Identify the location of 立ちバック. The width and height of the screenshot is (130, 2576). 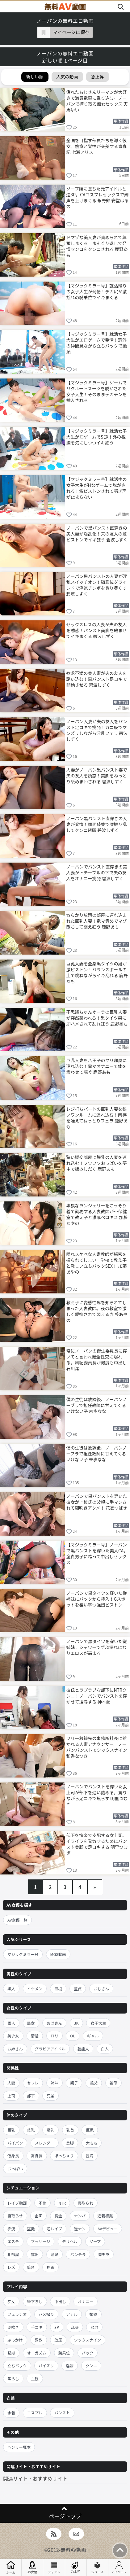
(17, 2365).